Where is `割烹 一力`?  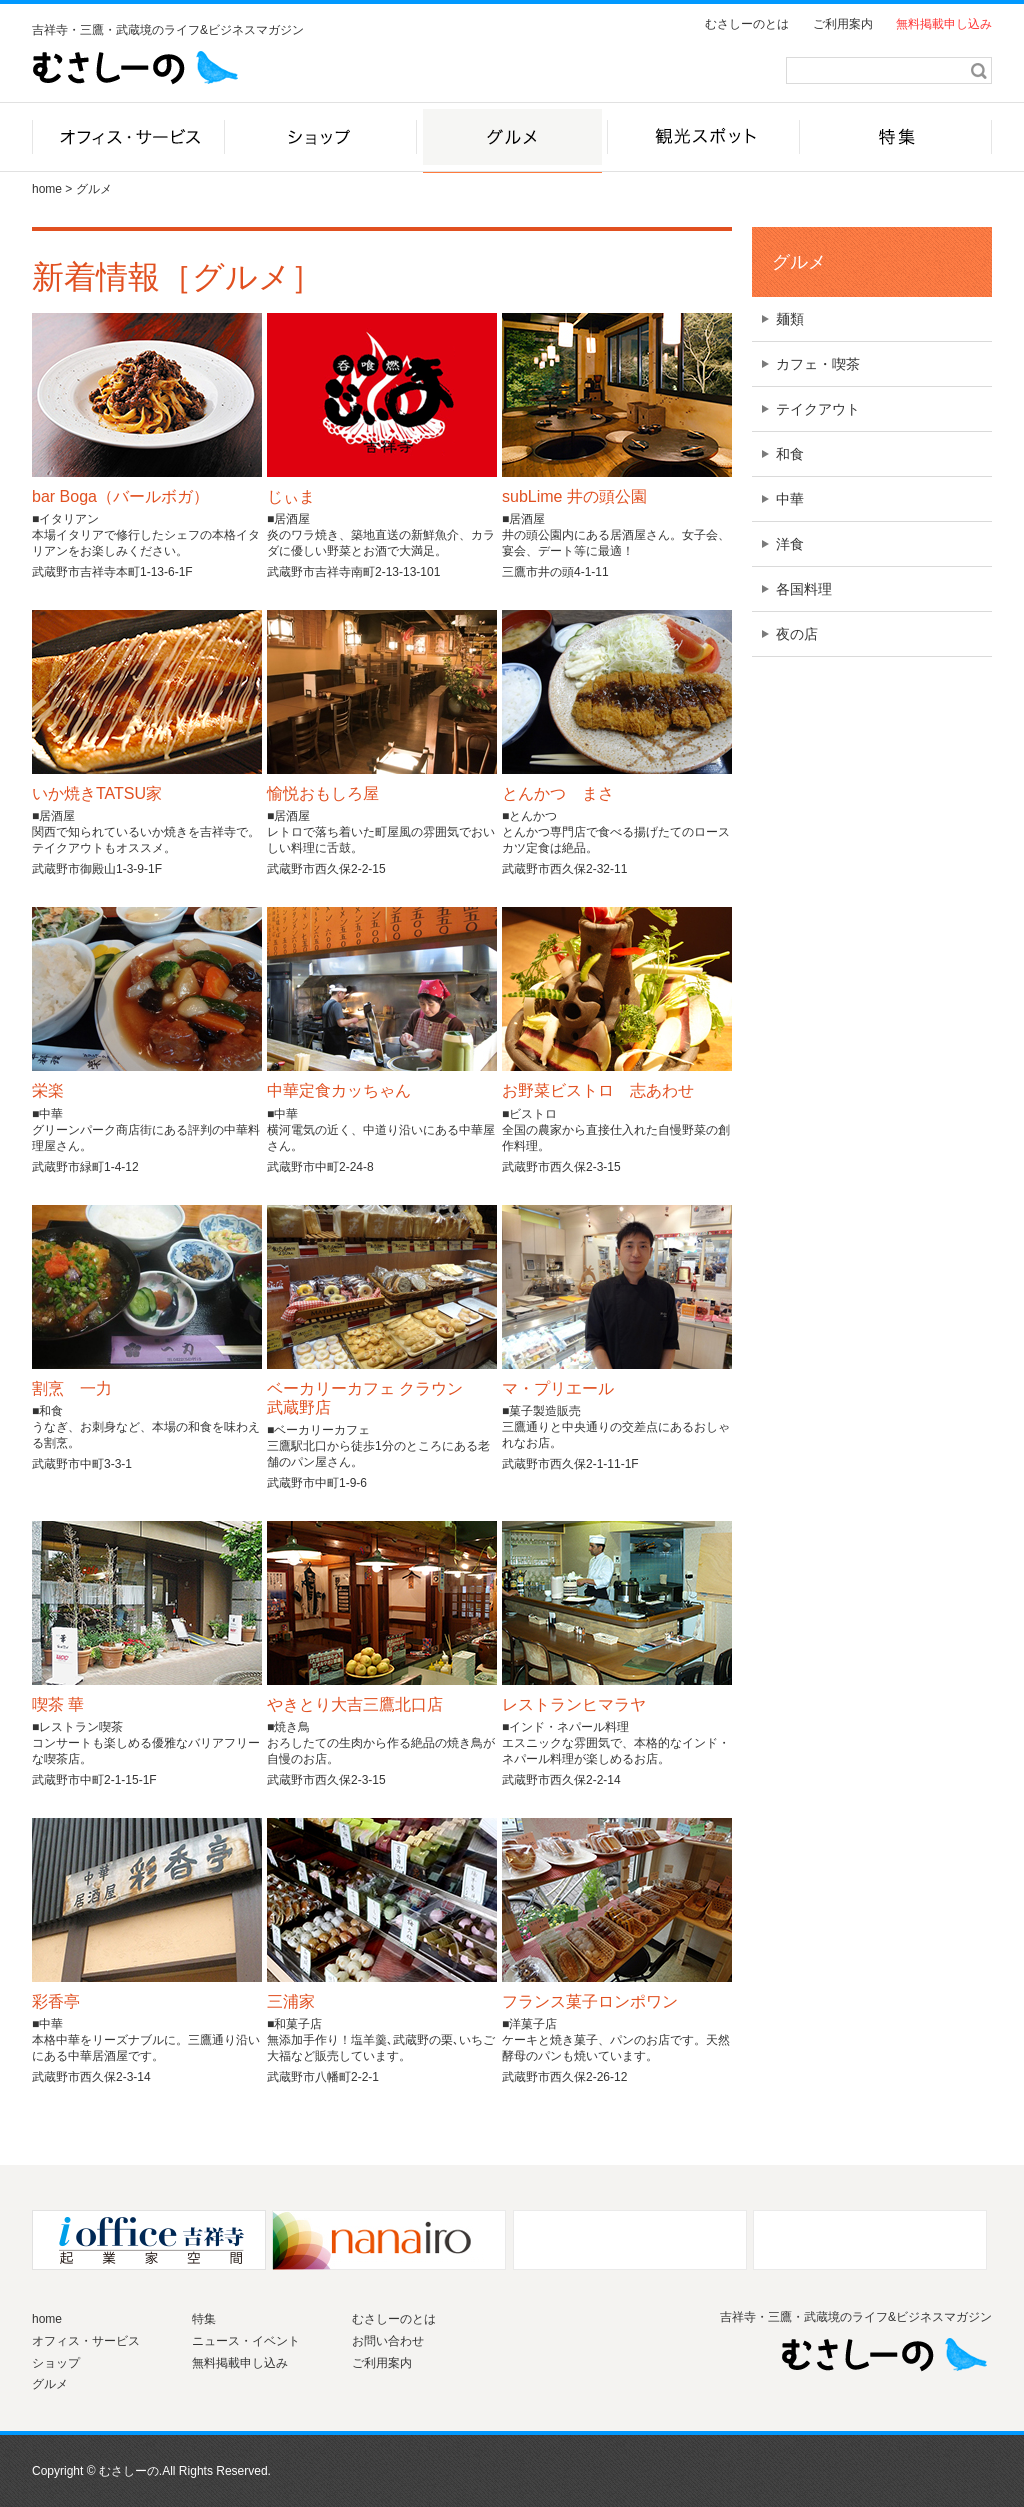
割烹 一力 is located at coordinates (72, 1388).